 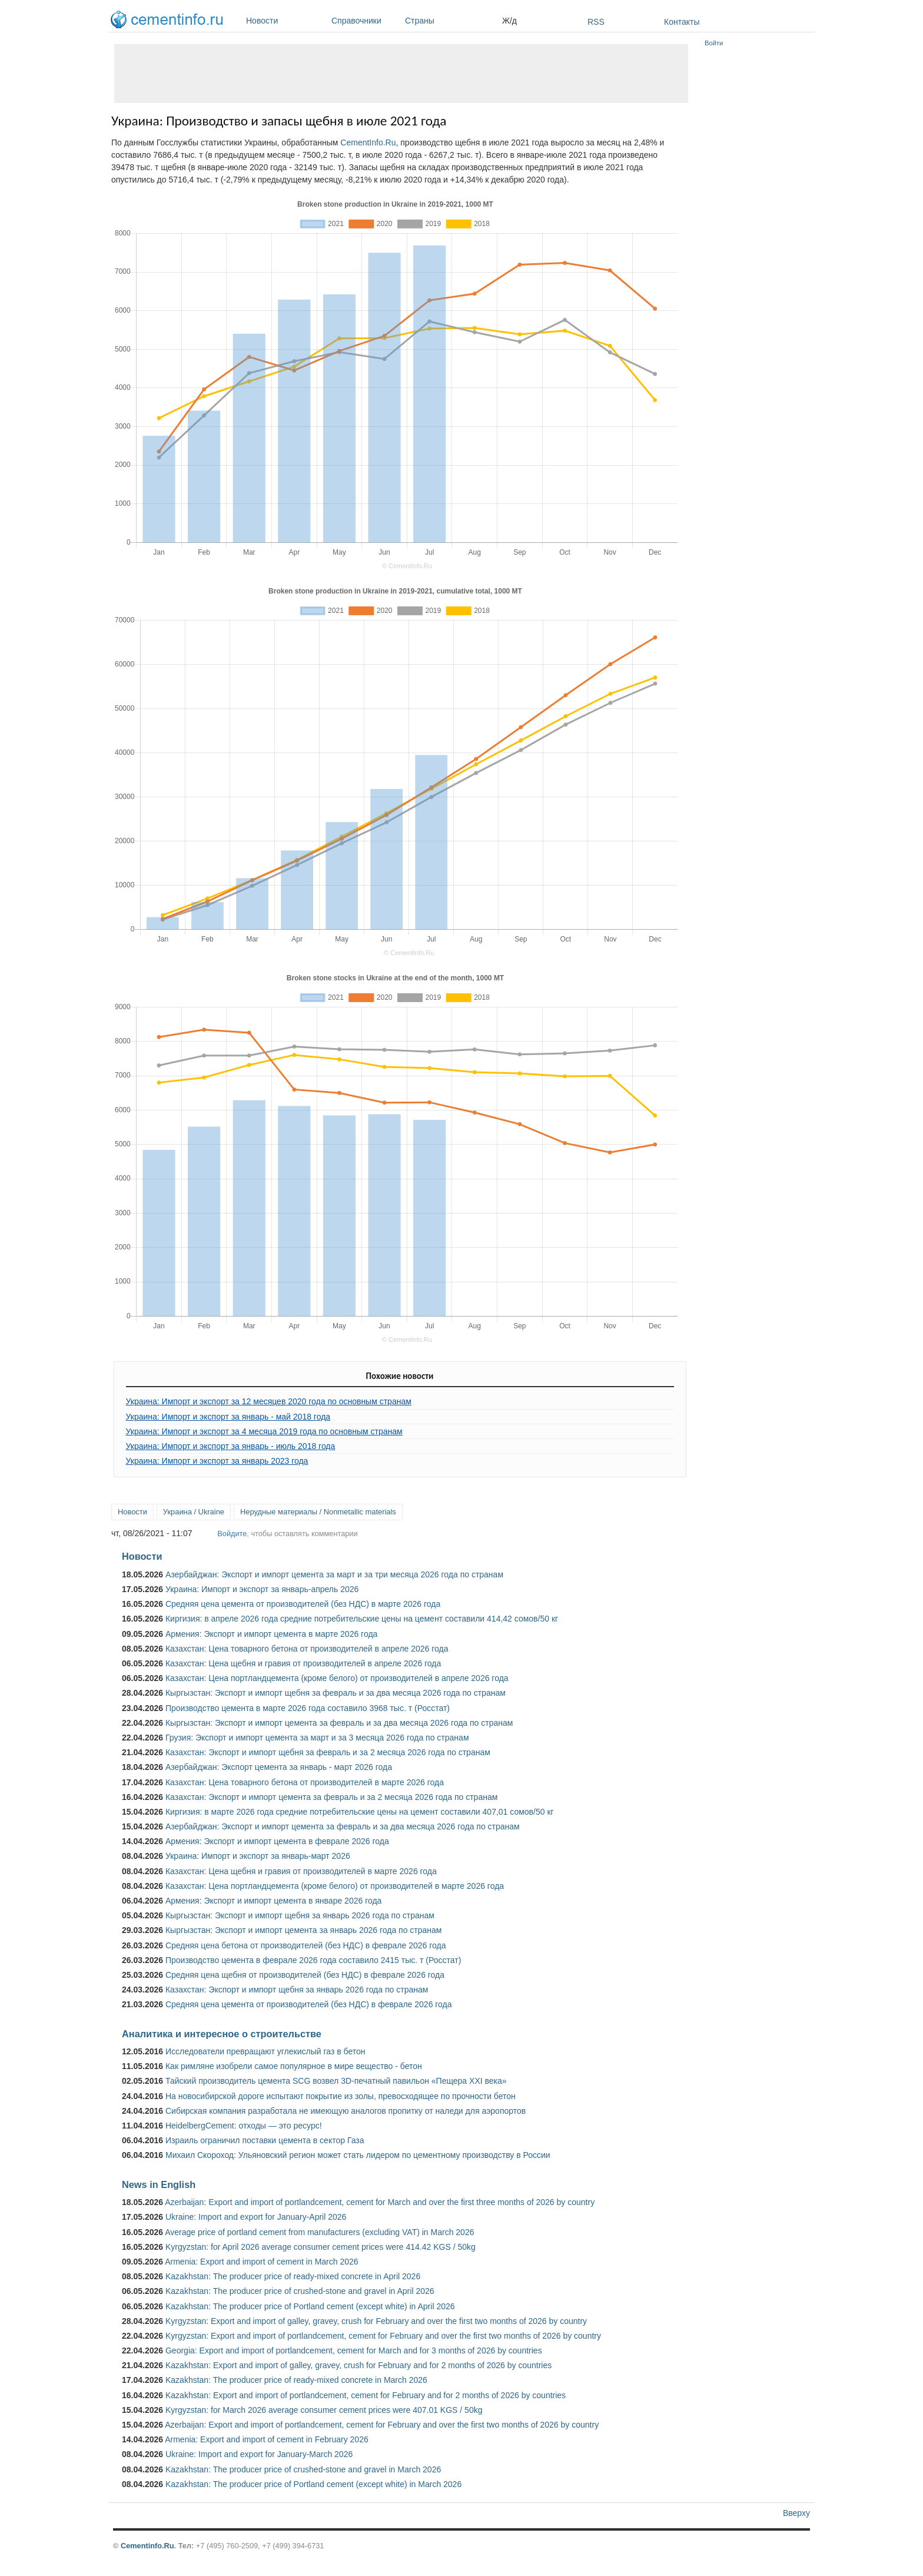 I want to click on Азербайджан: Экспорт цемента за январь - март 2026 года, so click(x=278, y=1767).